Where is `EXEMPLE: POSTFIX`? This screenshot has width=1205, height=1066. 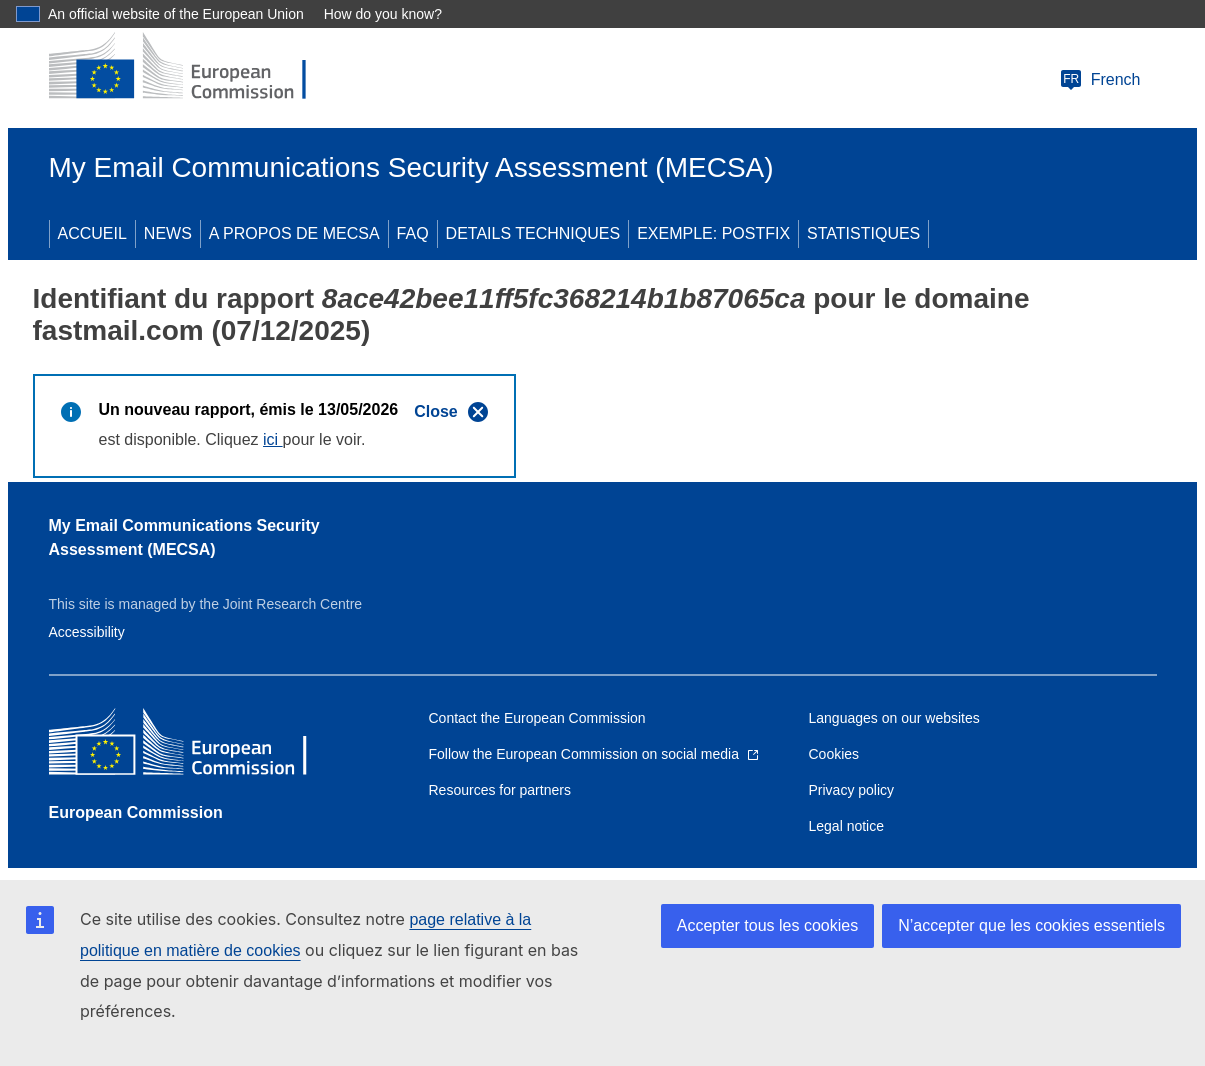
EXEMPLE: POSTFIX is located at coordinates (713, 233).